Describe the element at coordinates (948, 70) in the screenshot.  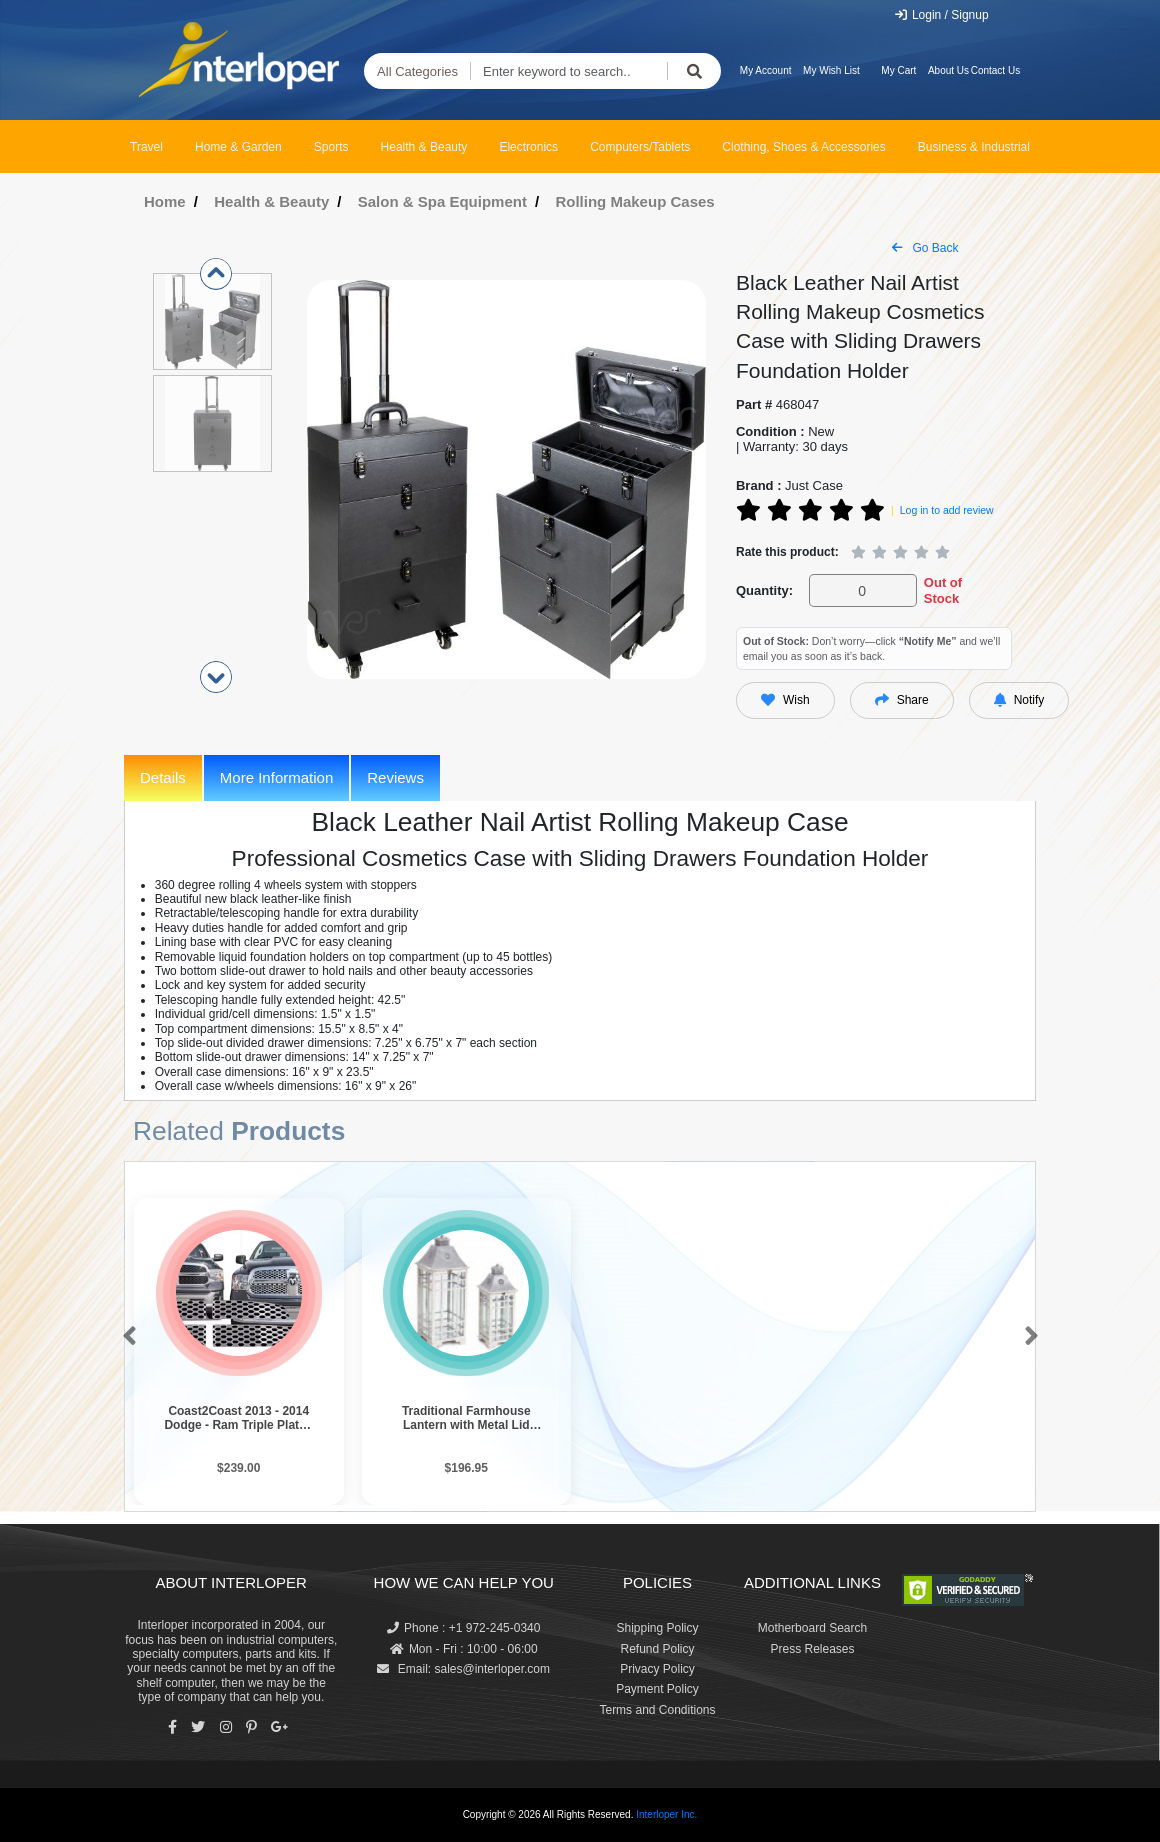
I see `About Us` at that location.